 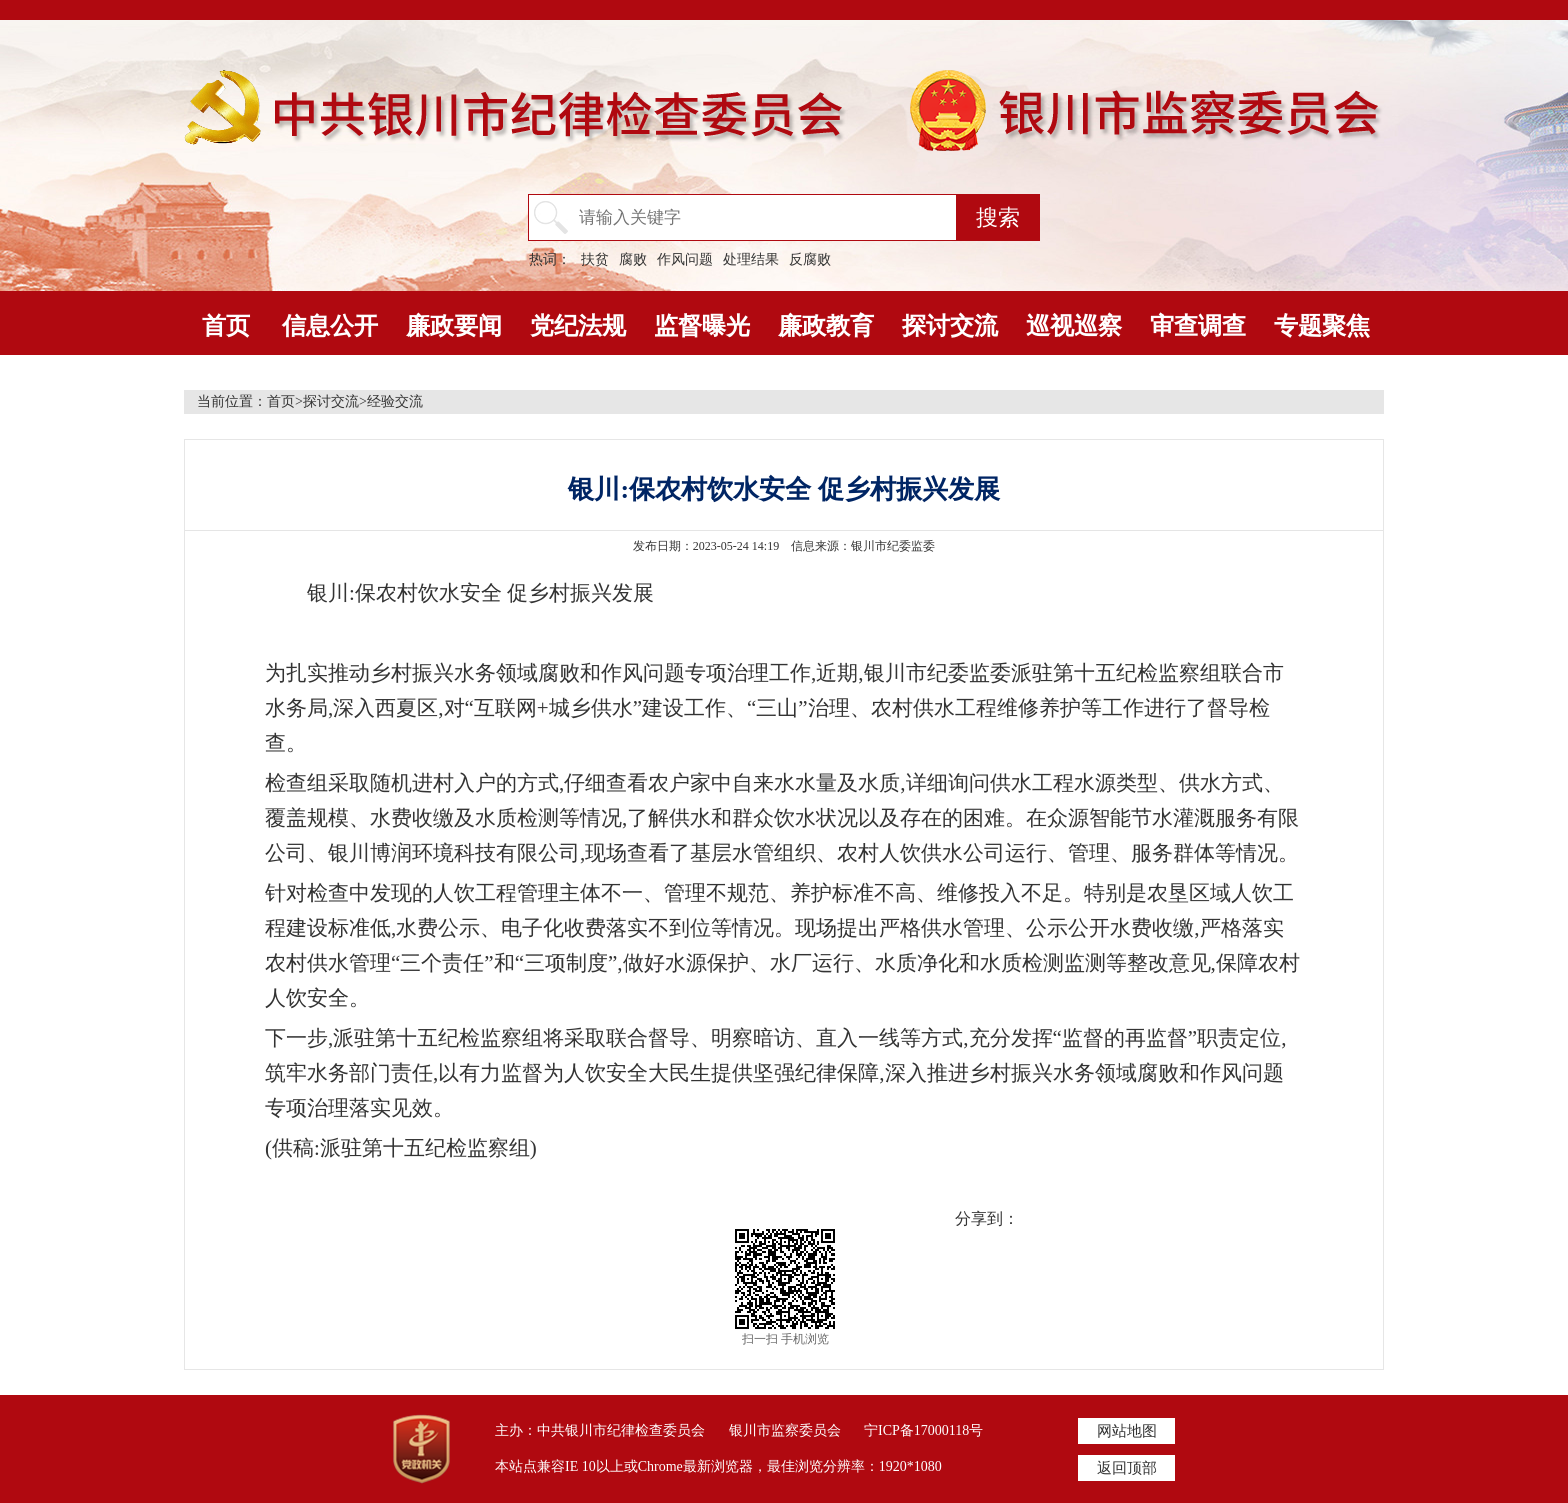 What do you see at coordinates (1198, 326) in the screenshot?
I see `审查调查` at bounding box center [1198, 326].